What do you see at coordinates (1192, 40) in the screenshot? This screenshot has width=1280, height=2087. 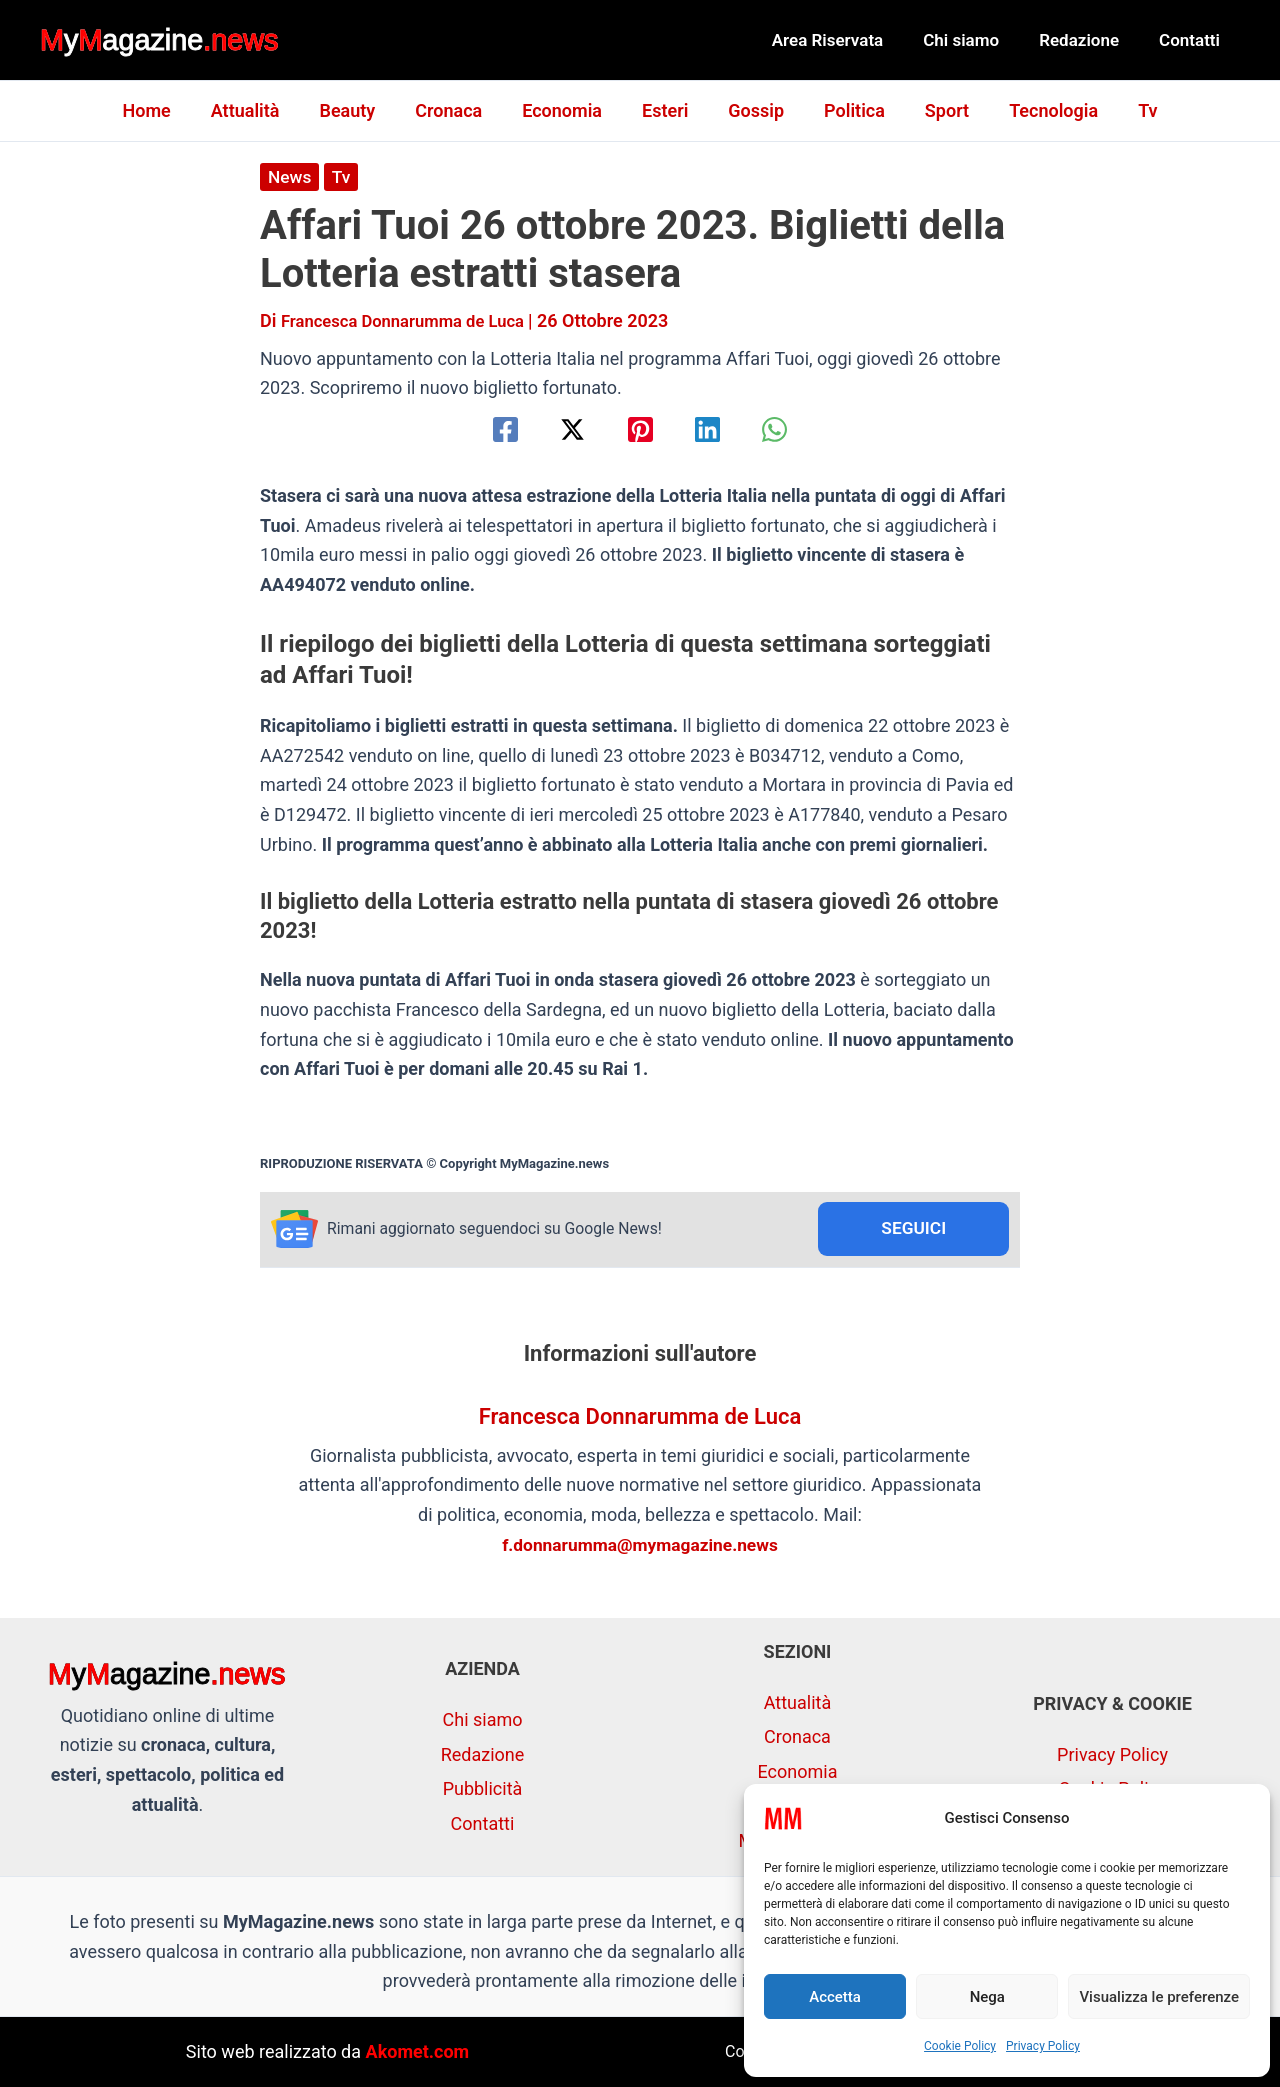 I see `Contatti` at bounding box center [1192, 40].